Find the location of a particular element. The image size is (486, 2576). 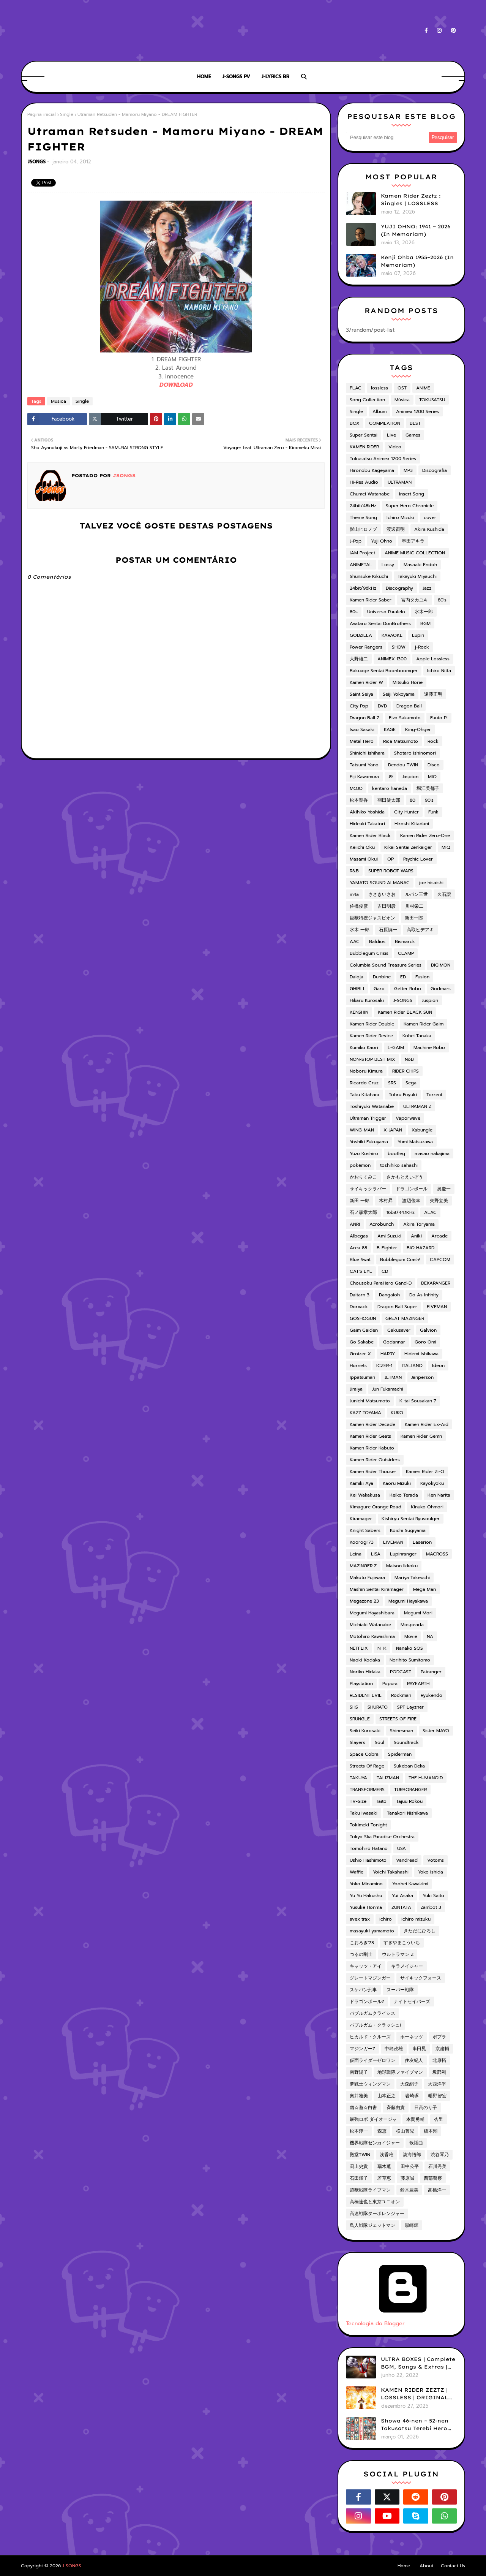

Norihito Sumitomo is located at coordinates (410, 1660).